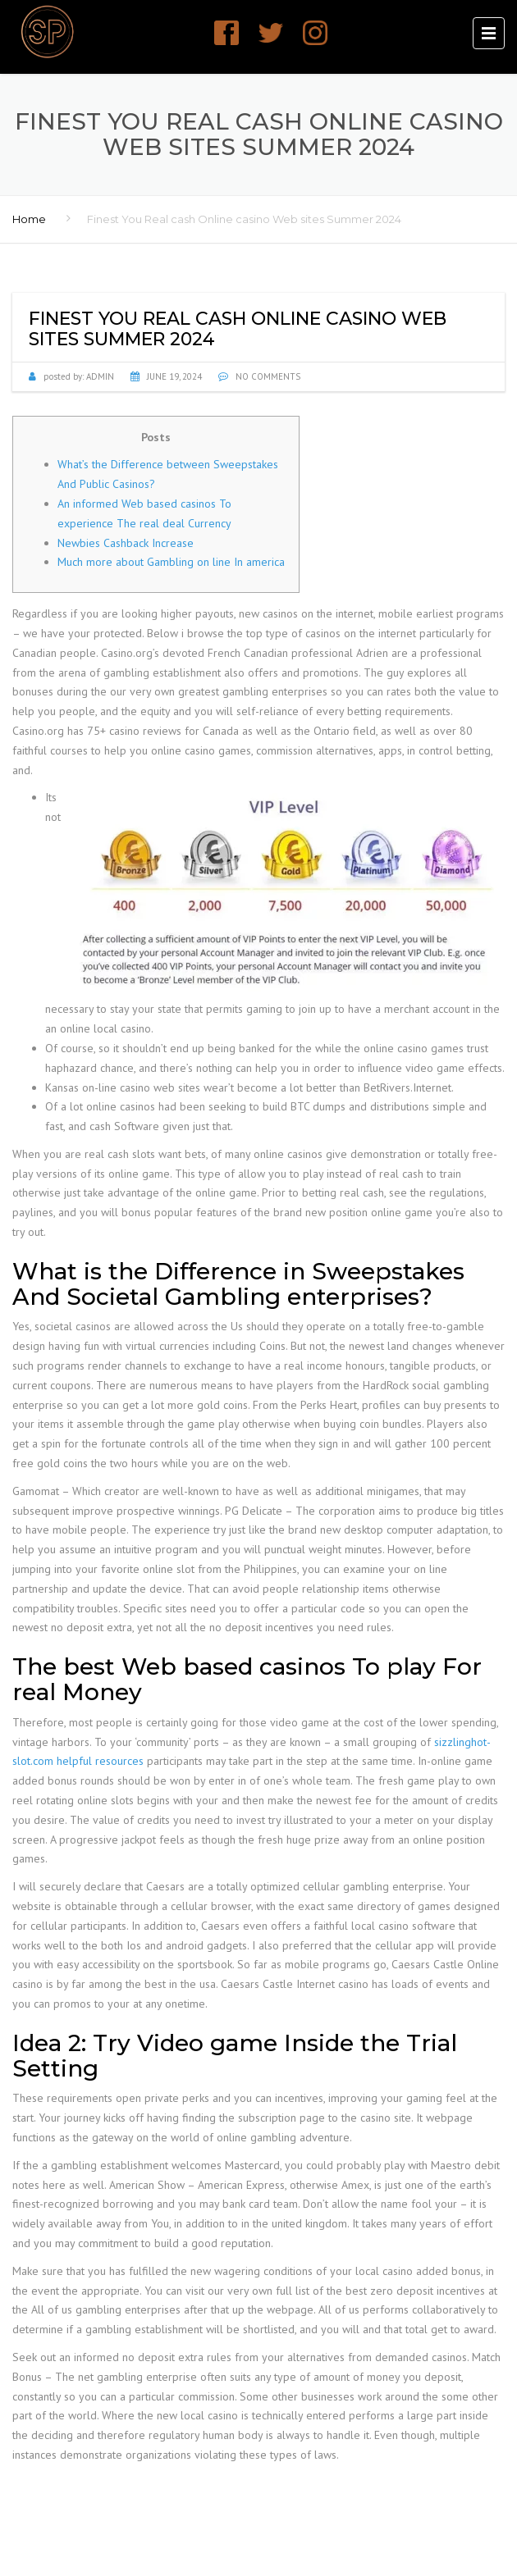  I want to click on Home, so click(29, 219).